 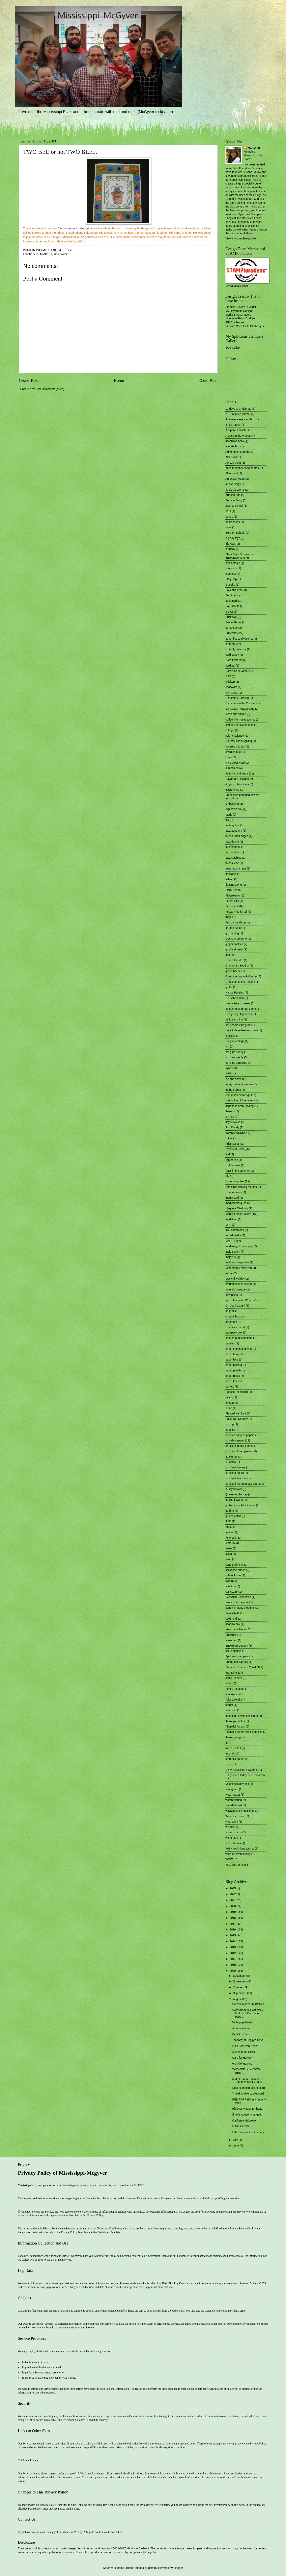 I want to click on Grand Theatre, so click(x=234, y=960).